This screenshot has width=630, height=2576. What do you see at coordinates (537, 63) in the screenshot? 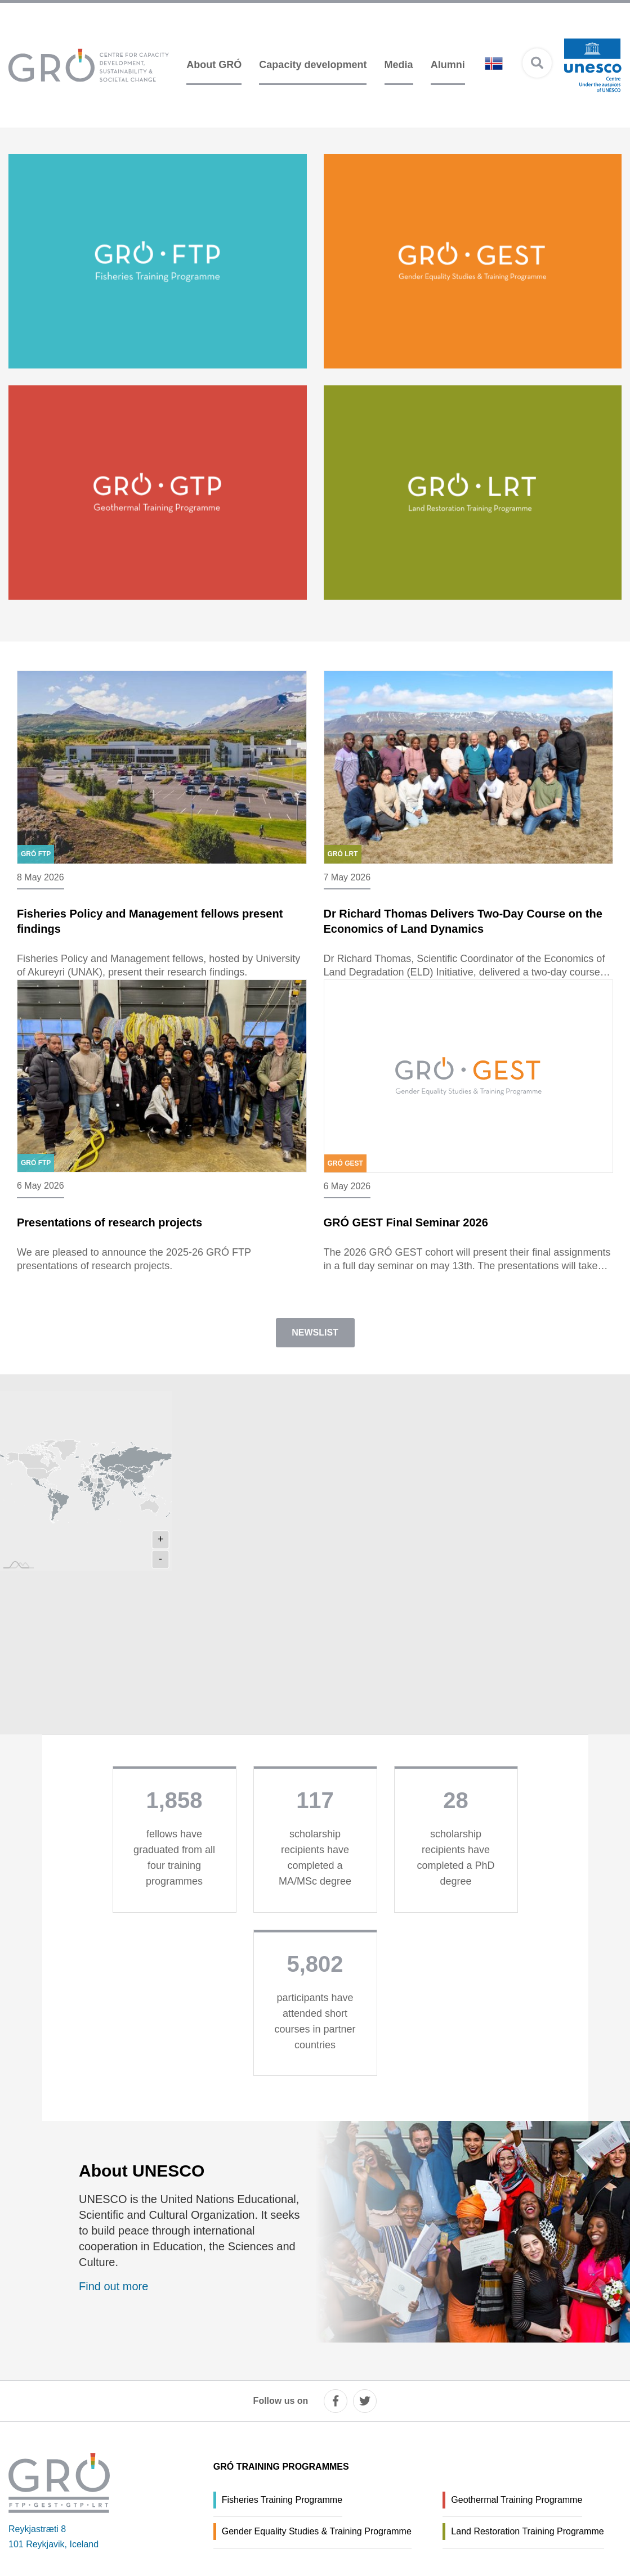
I see `[Open search]` at bounding box center [537, 63].